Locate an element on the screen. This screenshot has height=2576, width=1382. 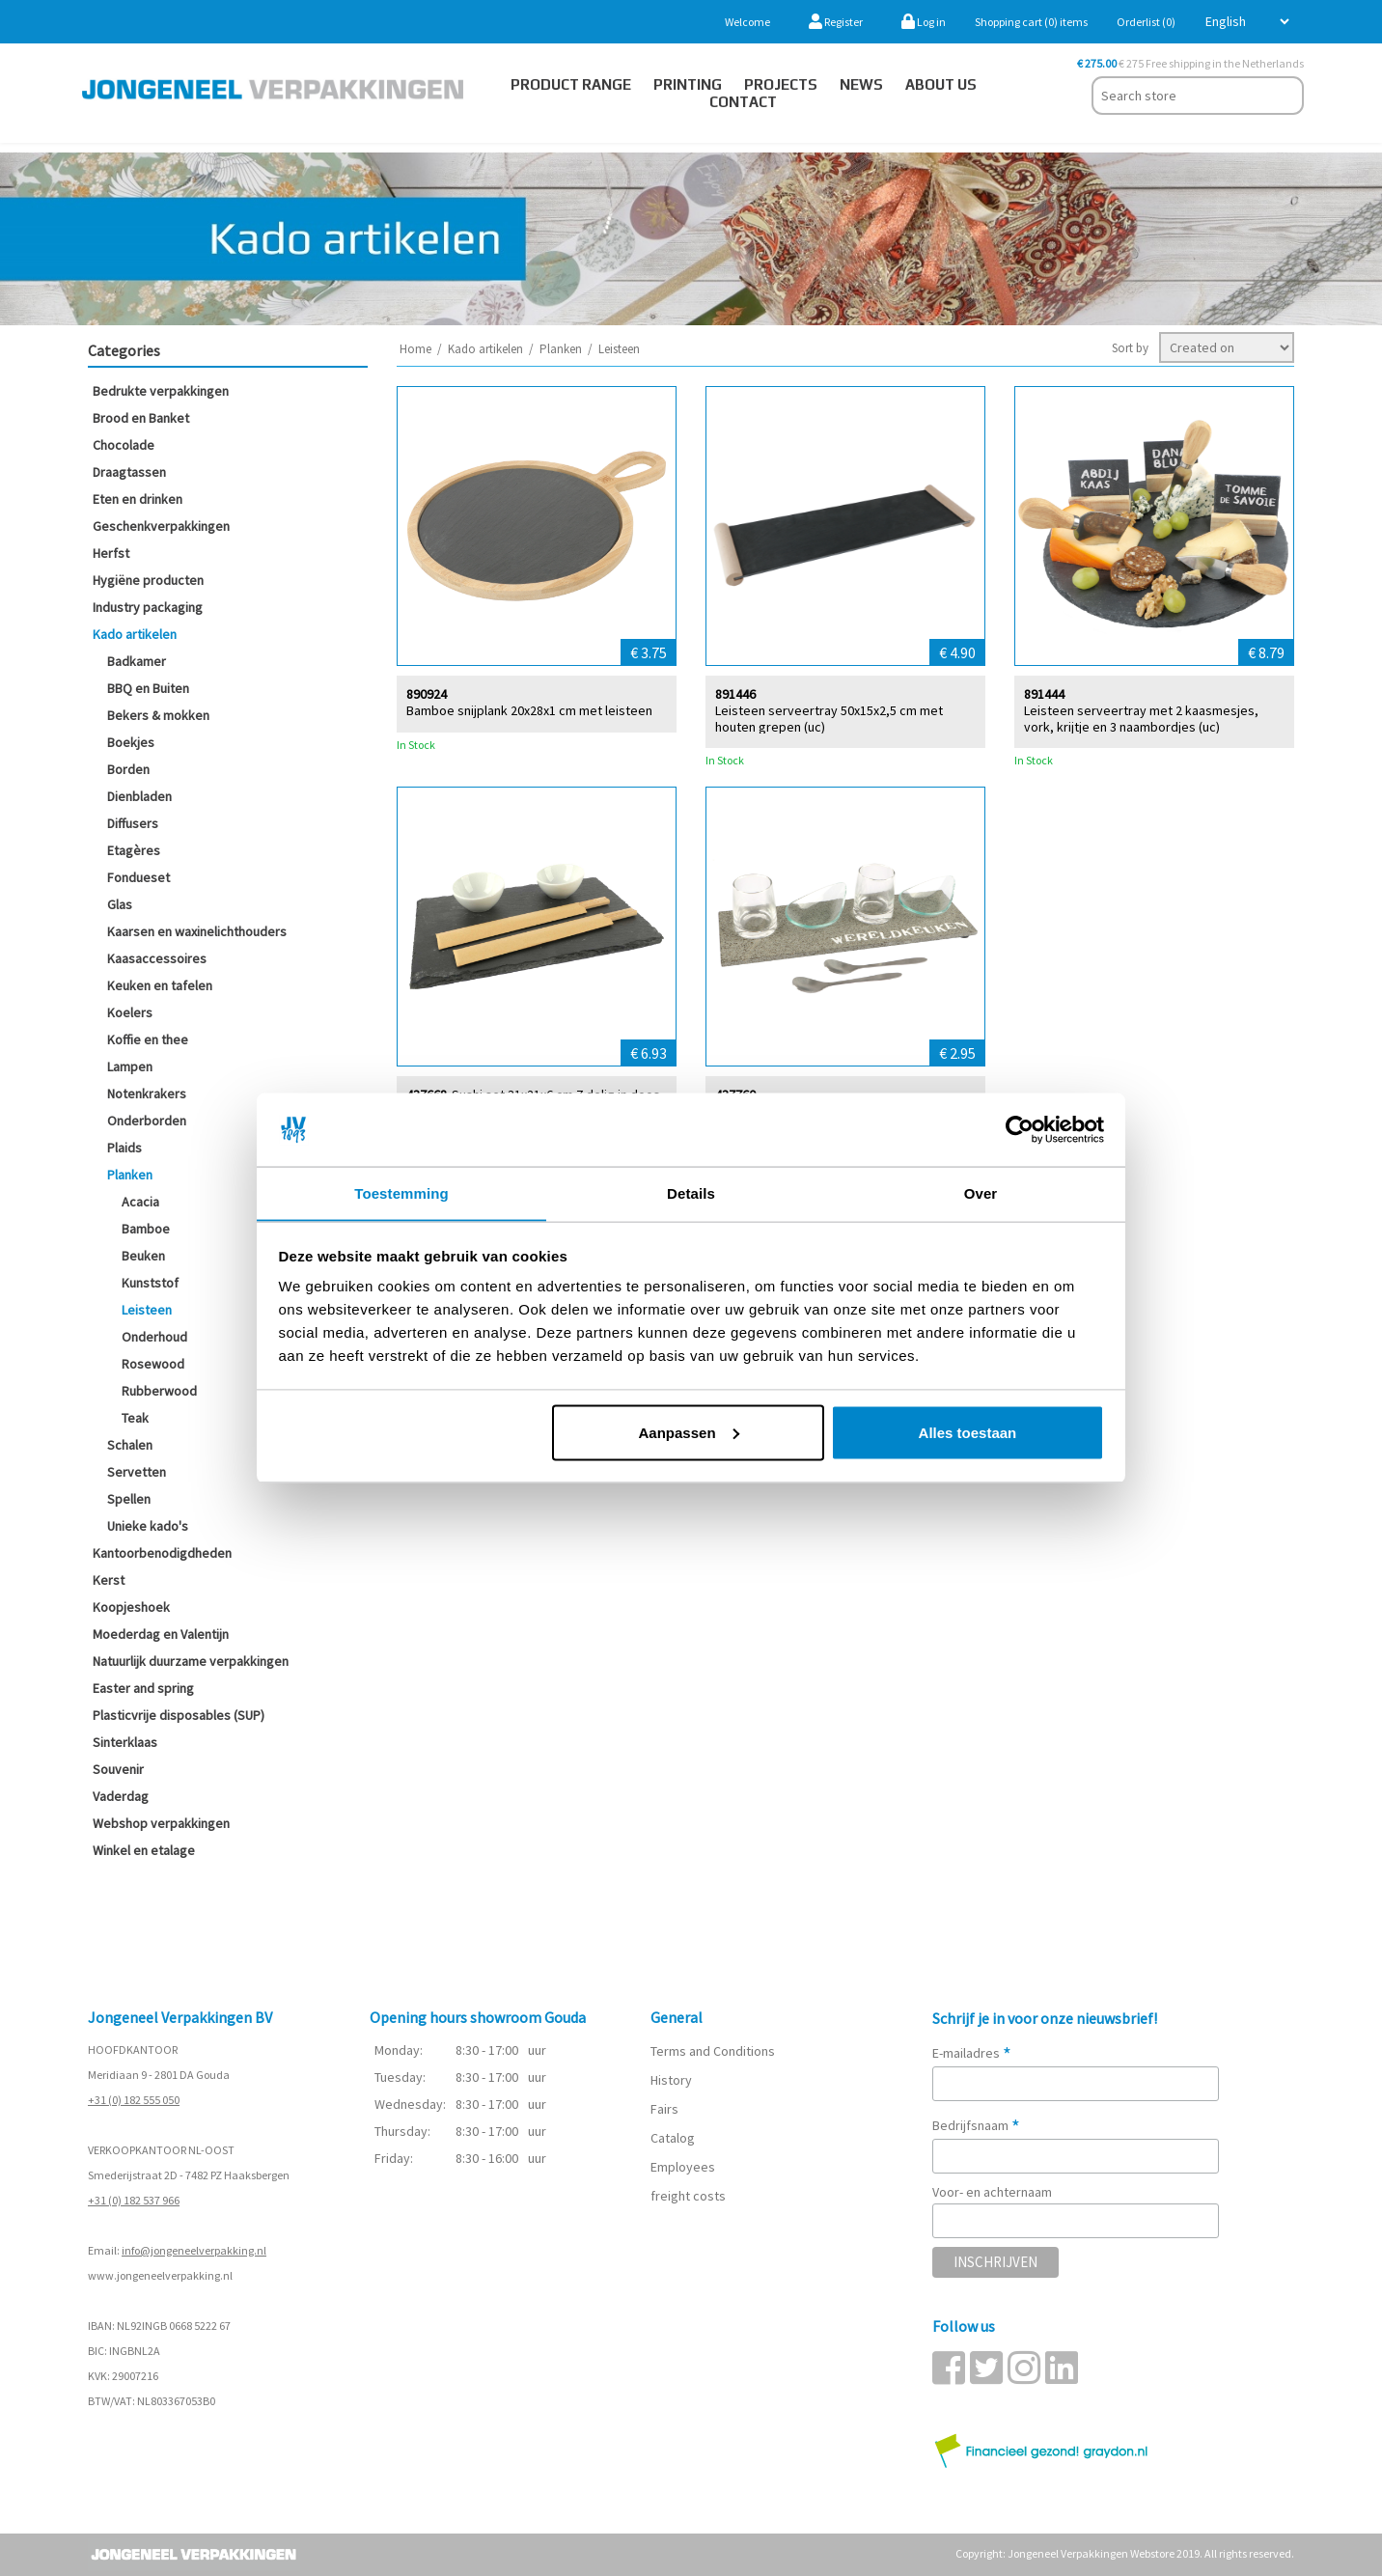
BBQ en Buiten is located at coordinates (148, 688).